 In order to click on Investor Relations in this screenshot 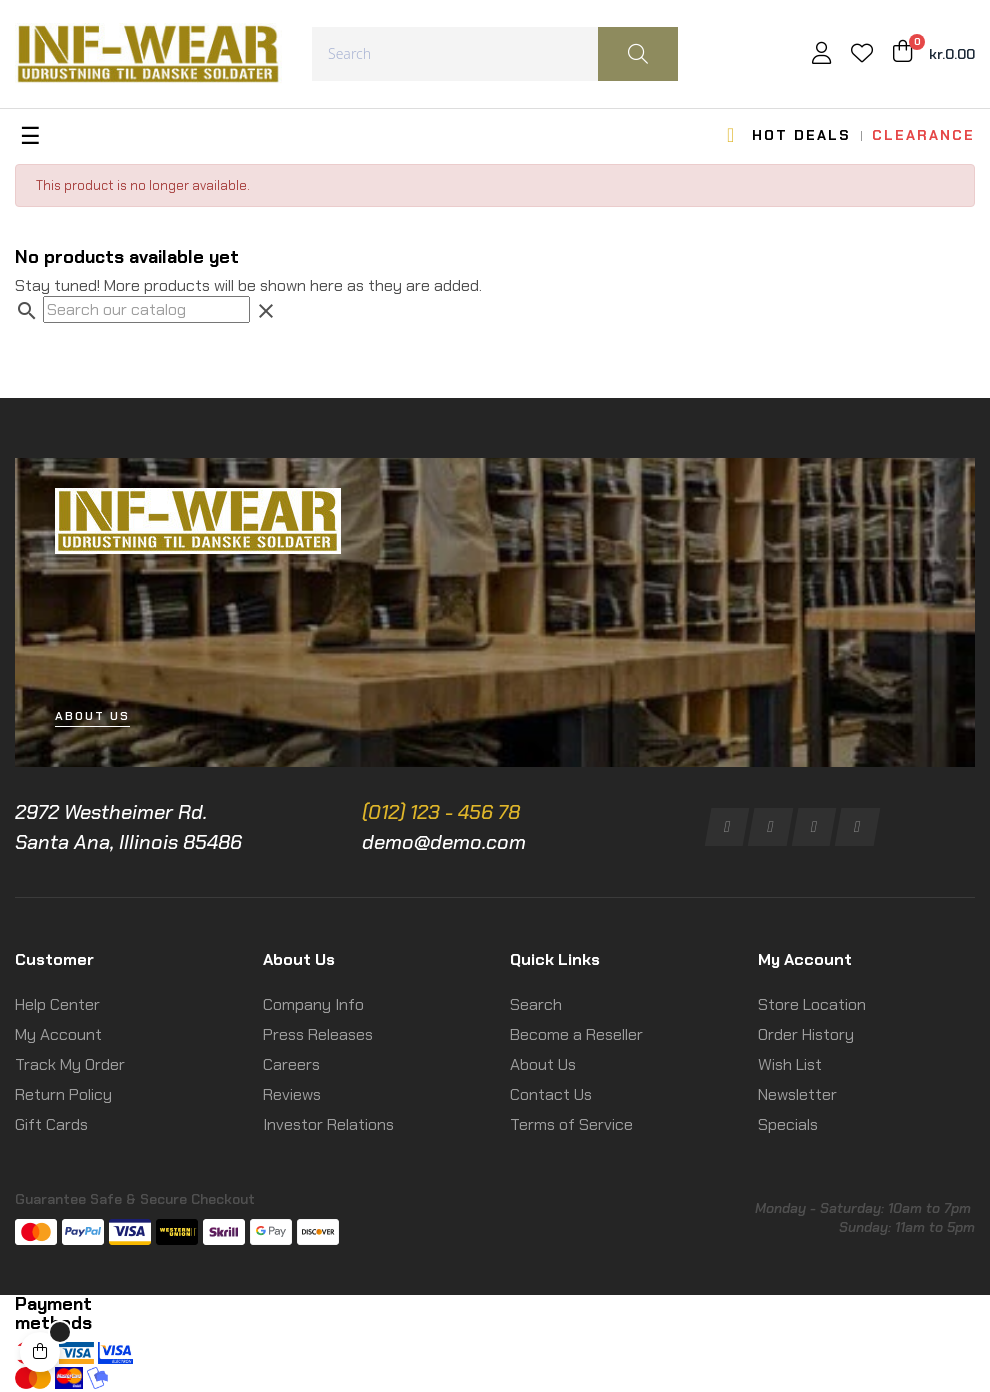, I will do `click(328, 1124)`.